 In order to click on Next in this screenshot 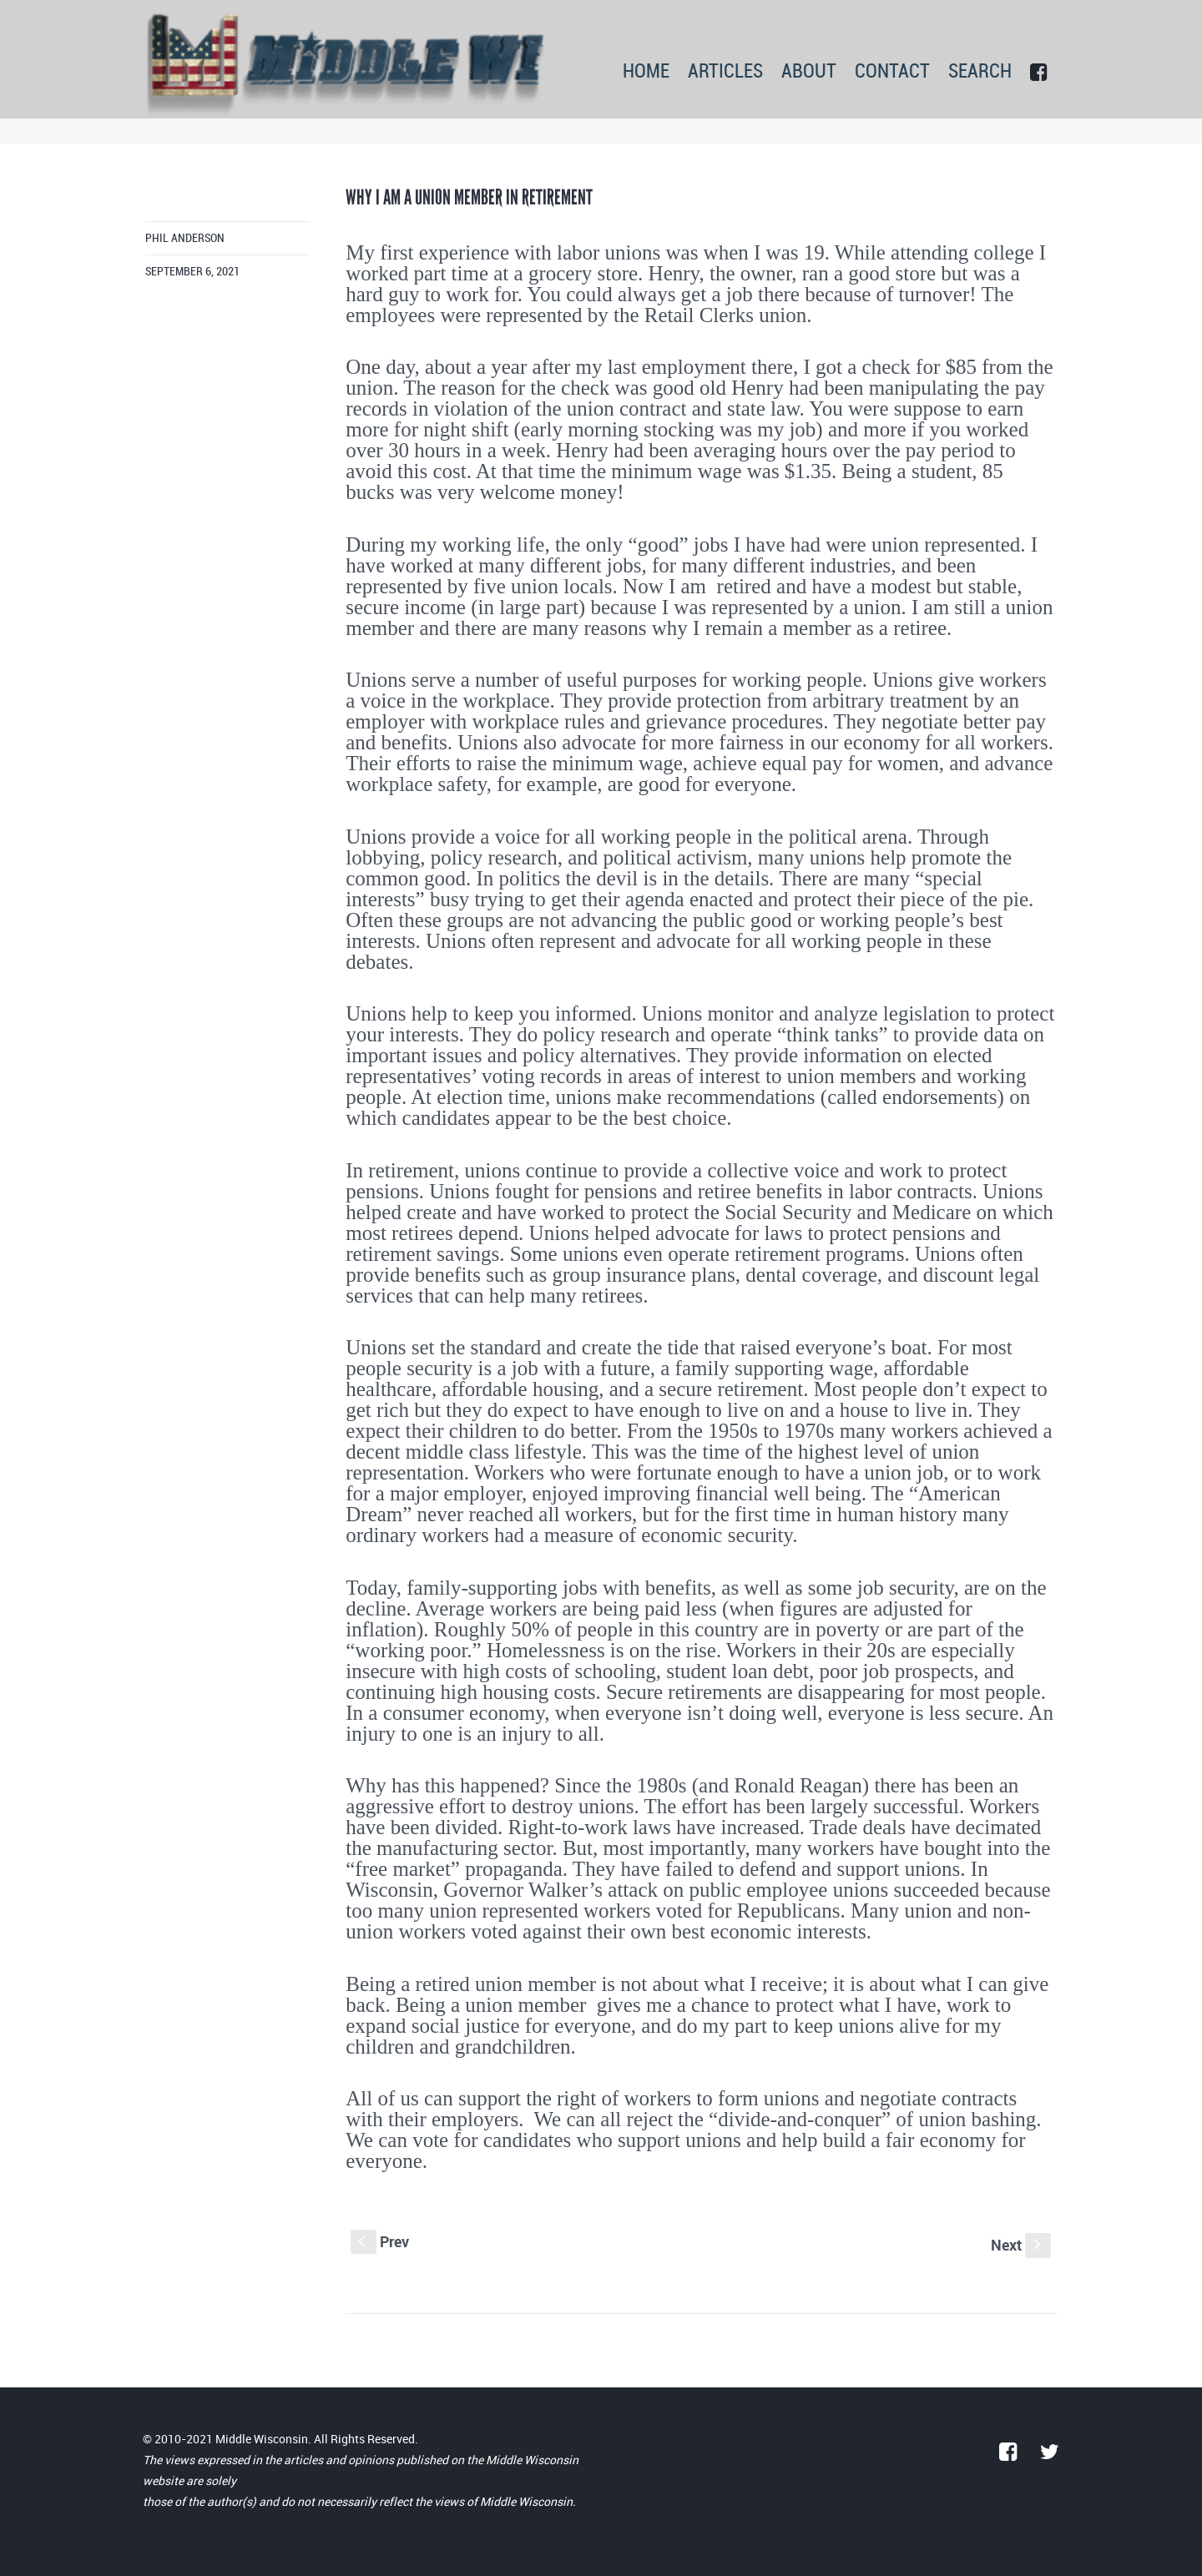, I will do `click(1021, 2245)`.